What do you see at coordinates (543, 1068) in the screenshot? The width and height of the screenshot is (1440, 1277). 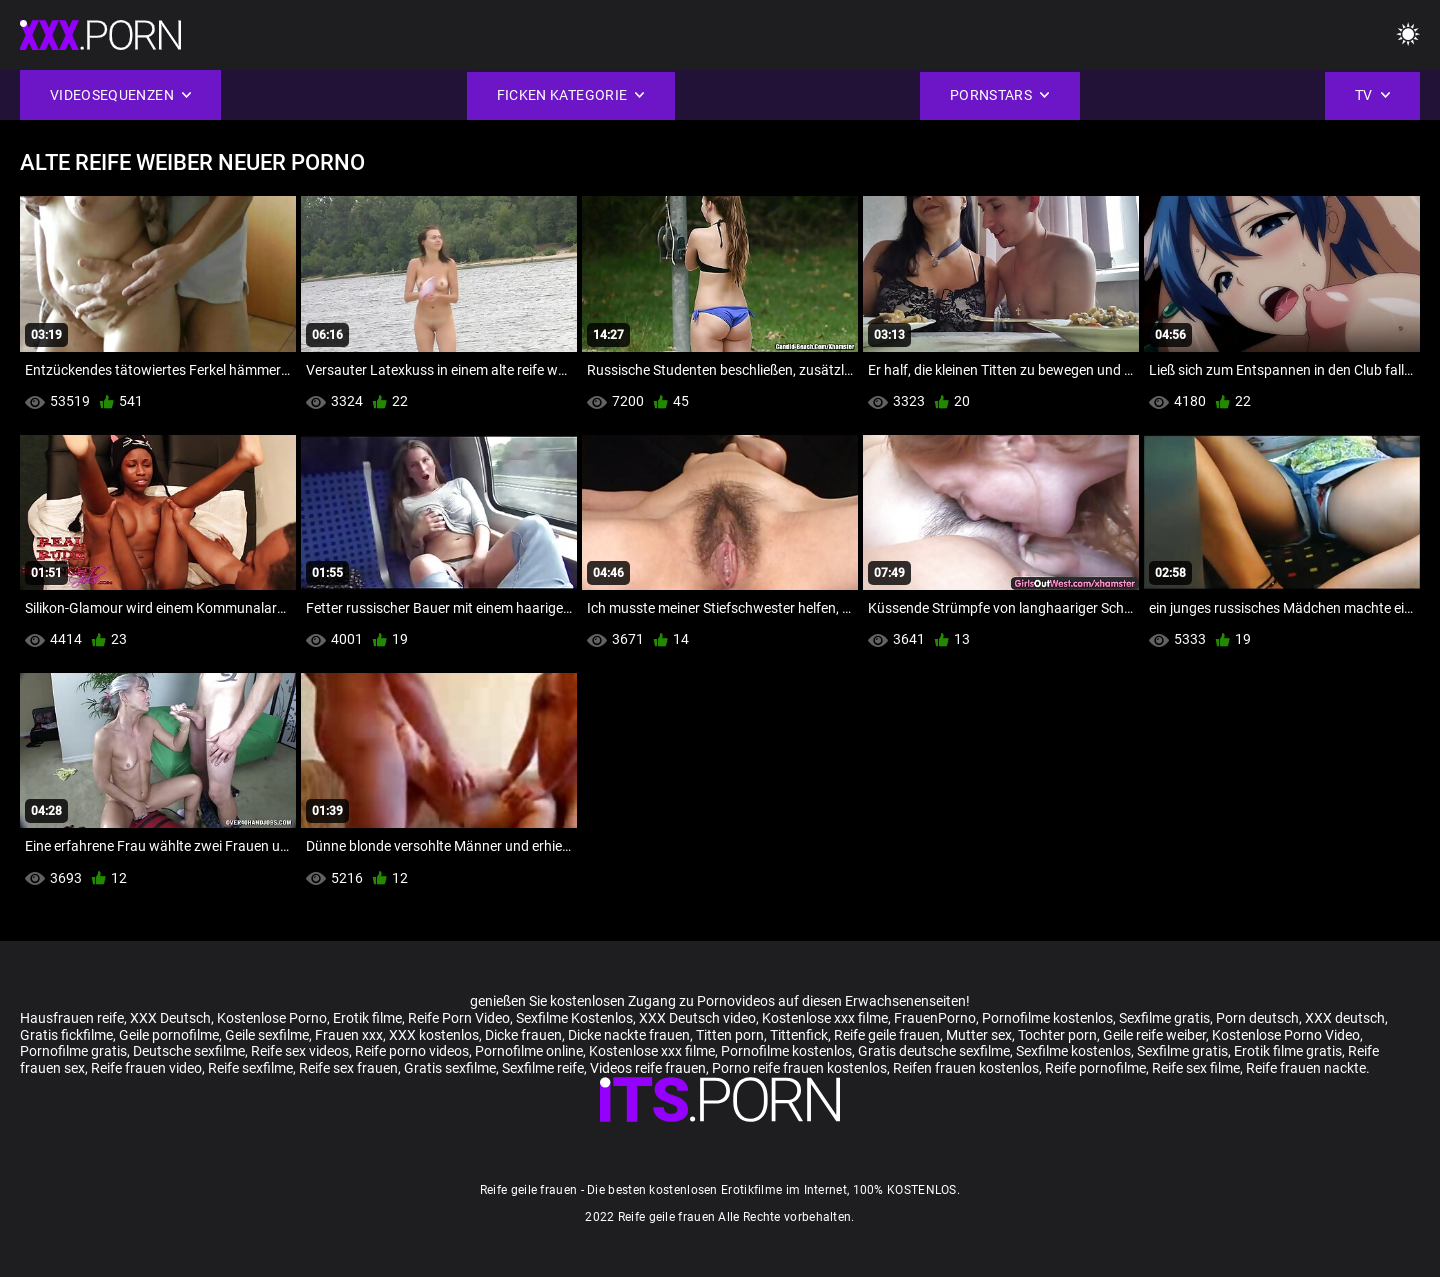 I see `Sexfilme reife` at bounding box center [543, 1068].